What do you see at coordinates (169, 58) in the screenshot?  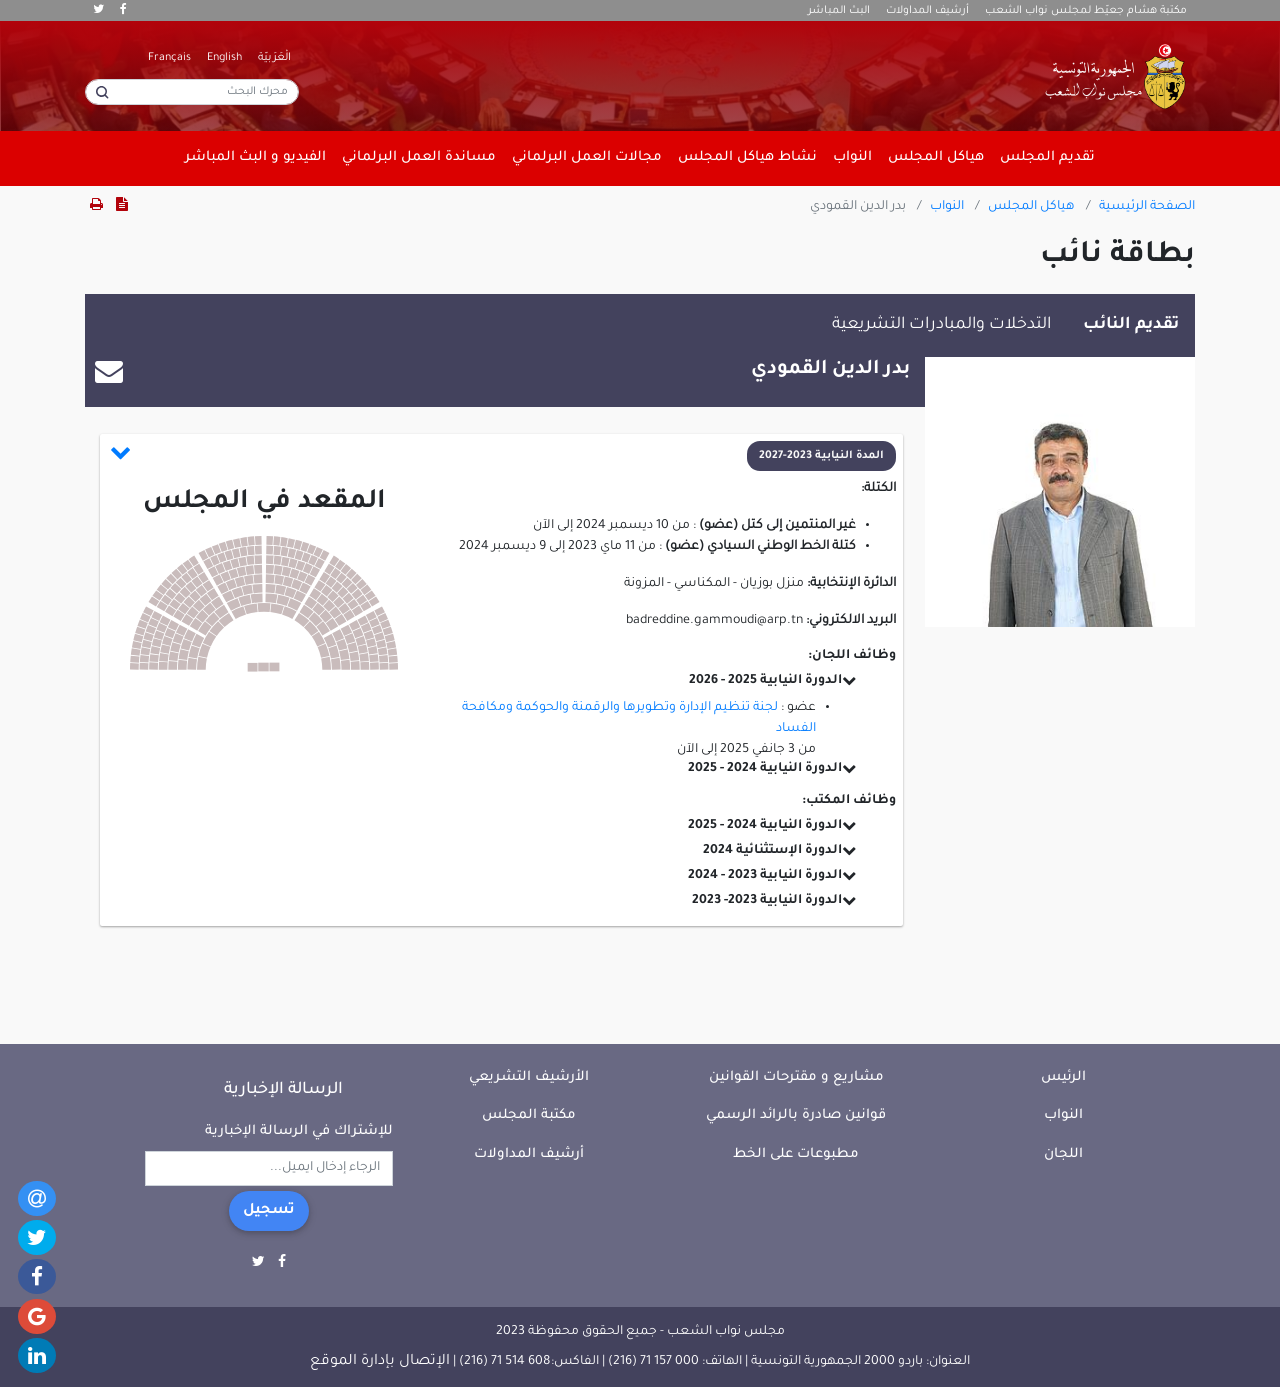 I see `Français` at bounding box center [169, 58].